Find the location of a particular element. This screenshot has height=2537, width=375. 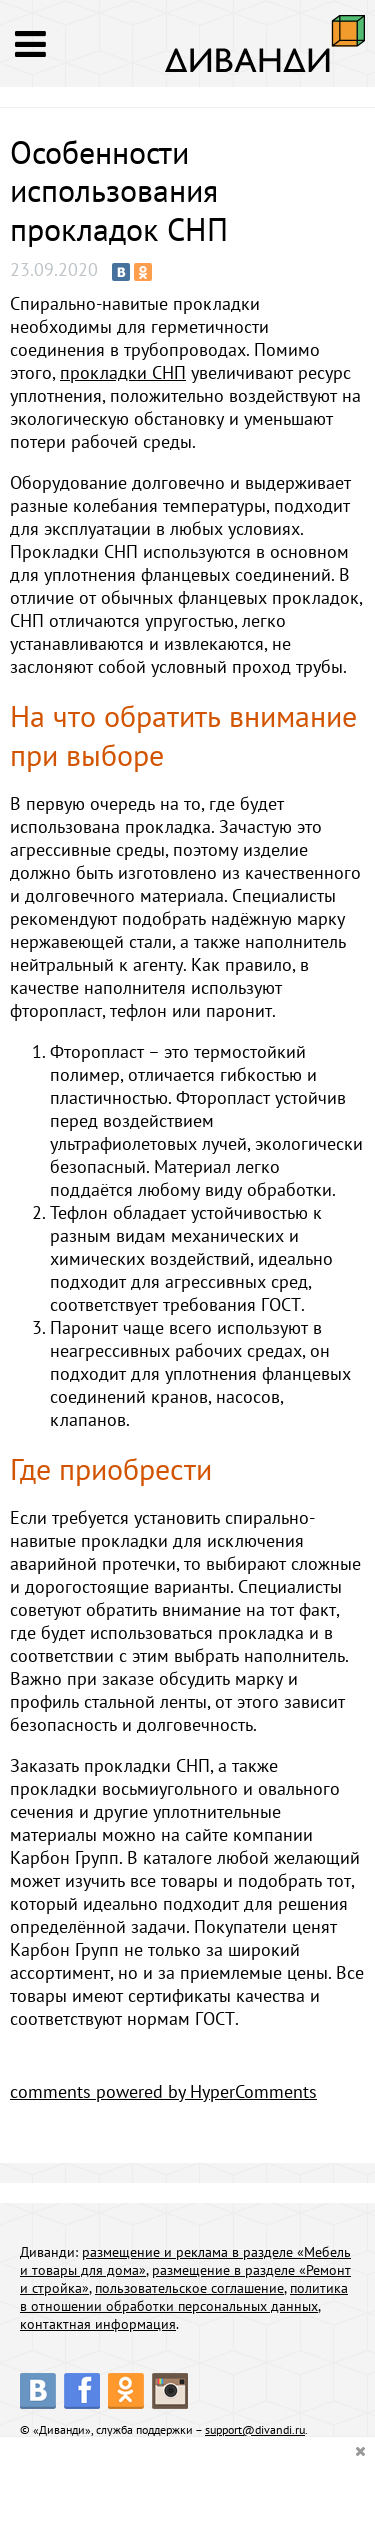

политика в отношении обработки персональных данных is located at coordinates (184, 2297).